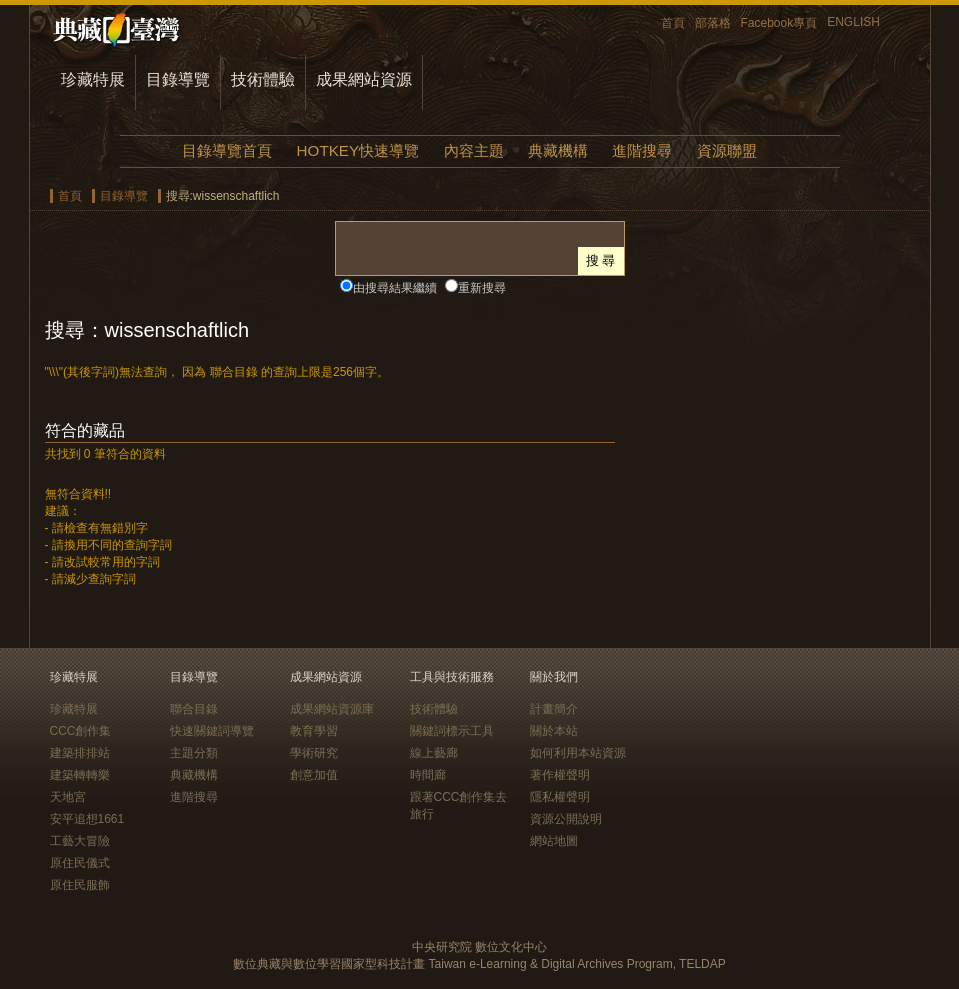 Image resolution: width=959 pixels, height=989 pixels. I want to click on 建築轉轉樂, so click(80, 775).